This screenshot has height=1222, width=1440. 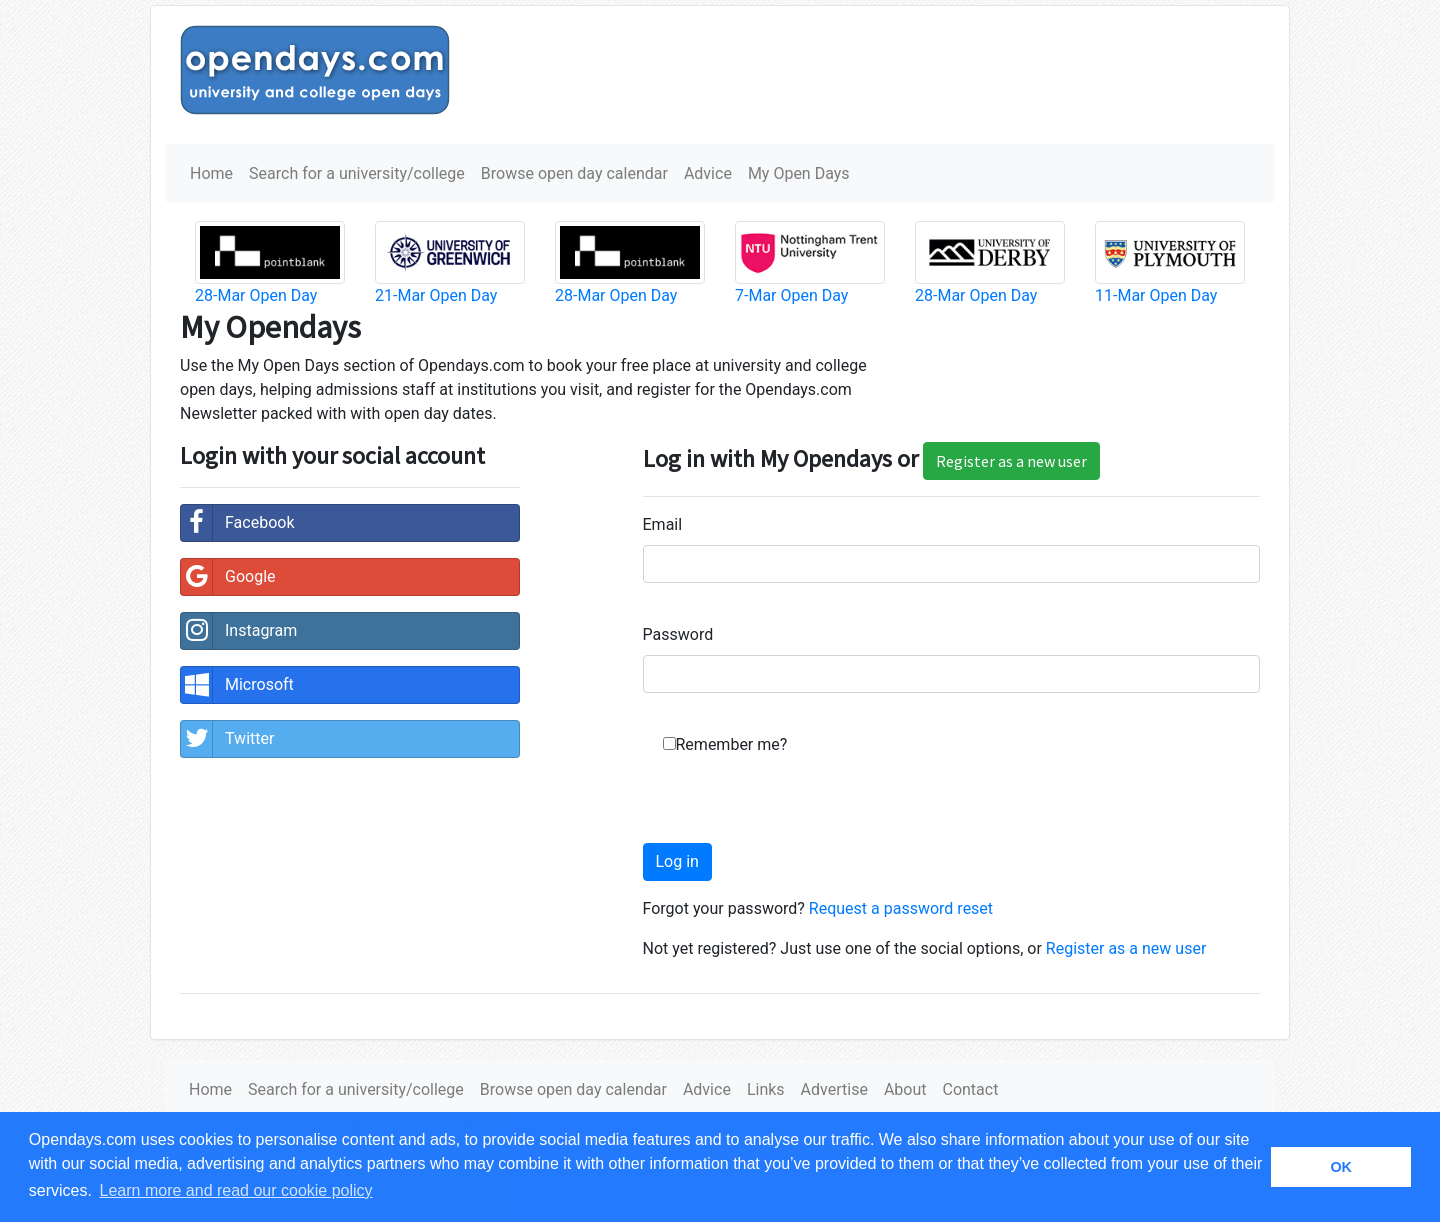 I want to click on Browse open day calendar, so click(x=574, y=173).